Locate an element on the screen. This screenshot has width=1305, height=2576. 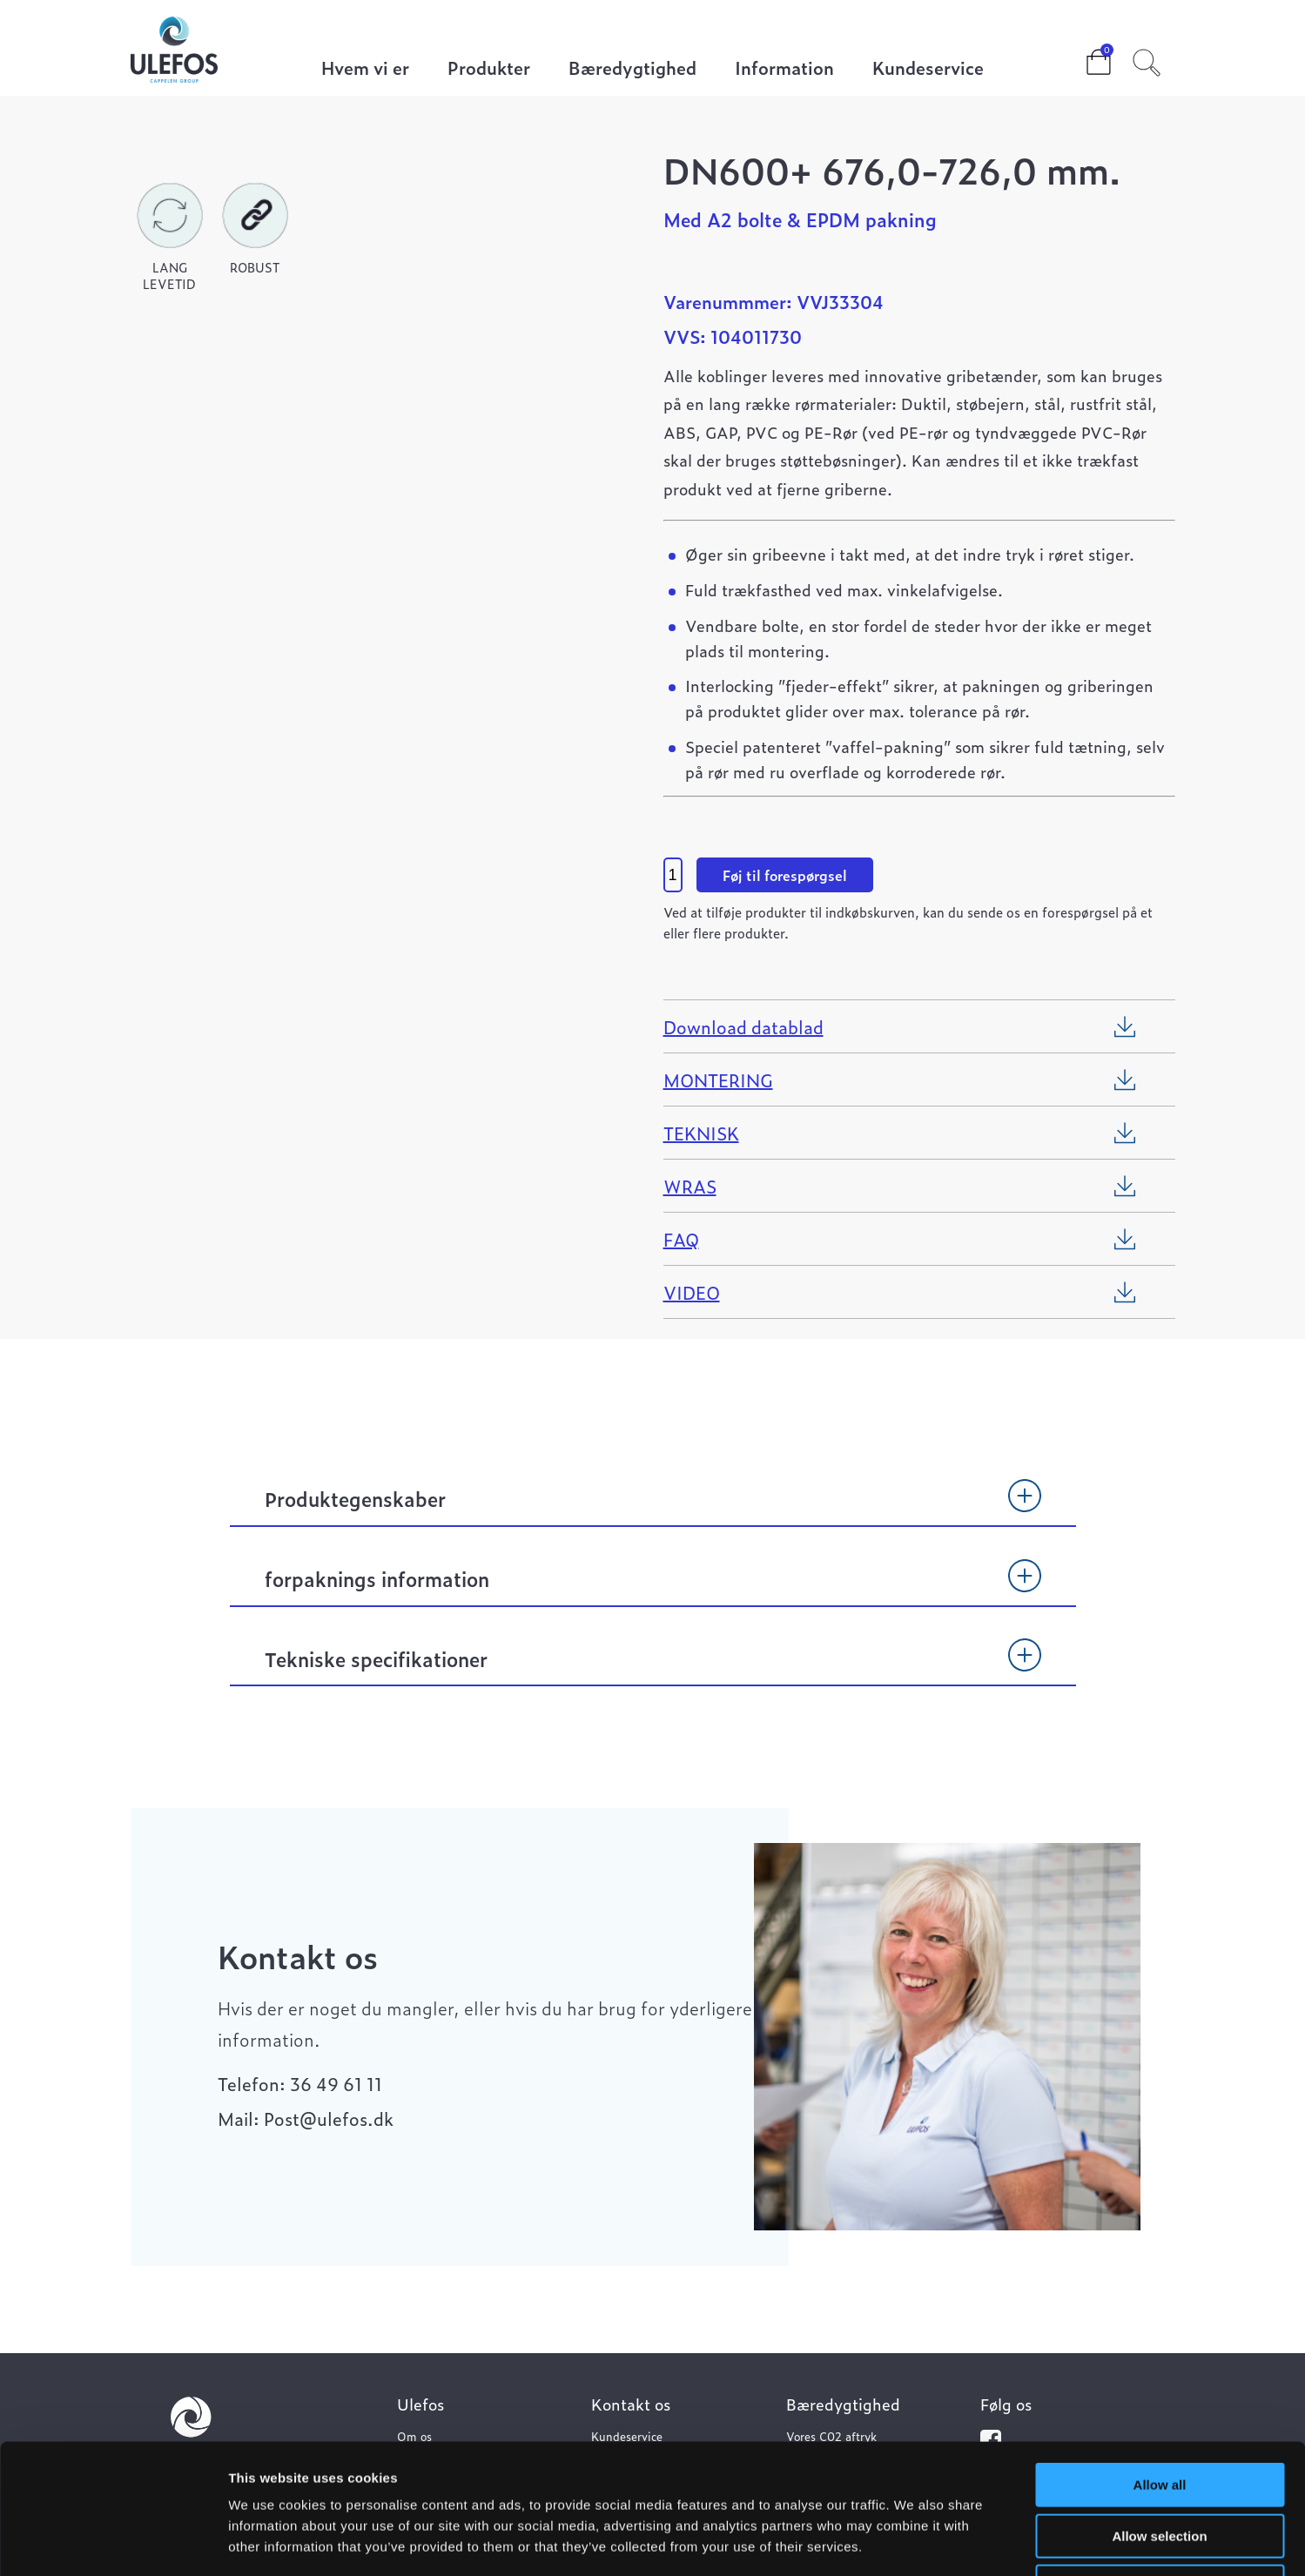
Føj til forespørgsel is located at coordinates (785, 874).